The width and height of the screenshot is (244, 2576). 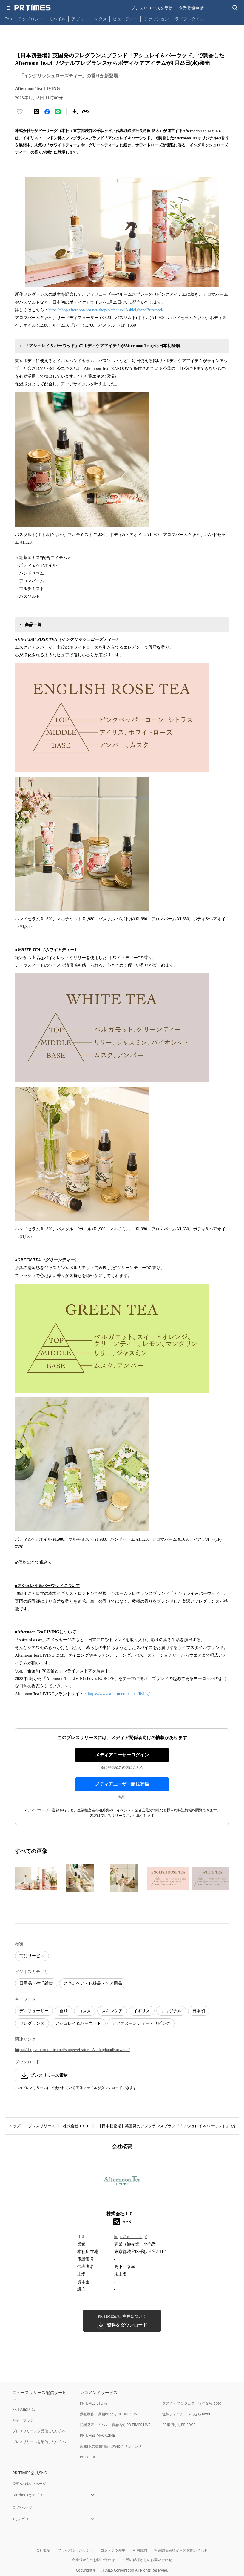 What do you see at coordinates (108, 2413) in the screenshot?
I see `動画制作・動画PRならPR TIMES TV` at bounding box center [108, 2413].